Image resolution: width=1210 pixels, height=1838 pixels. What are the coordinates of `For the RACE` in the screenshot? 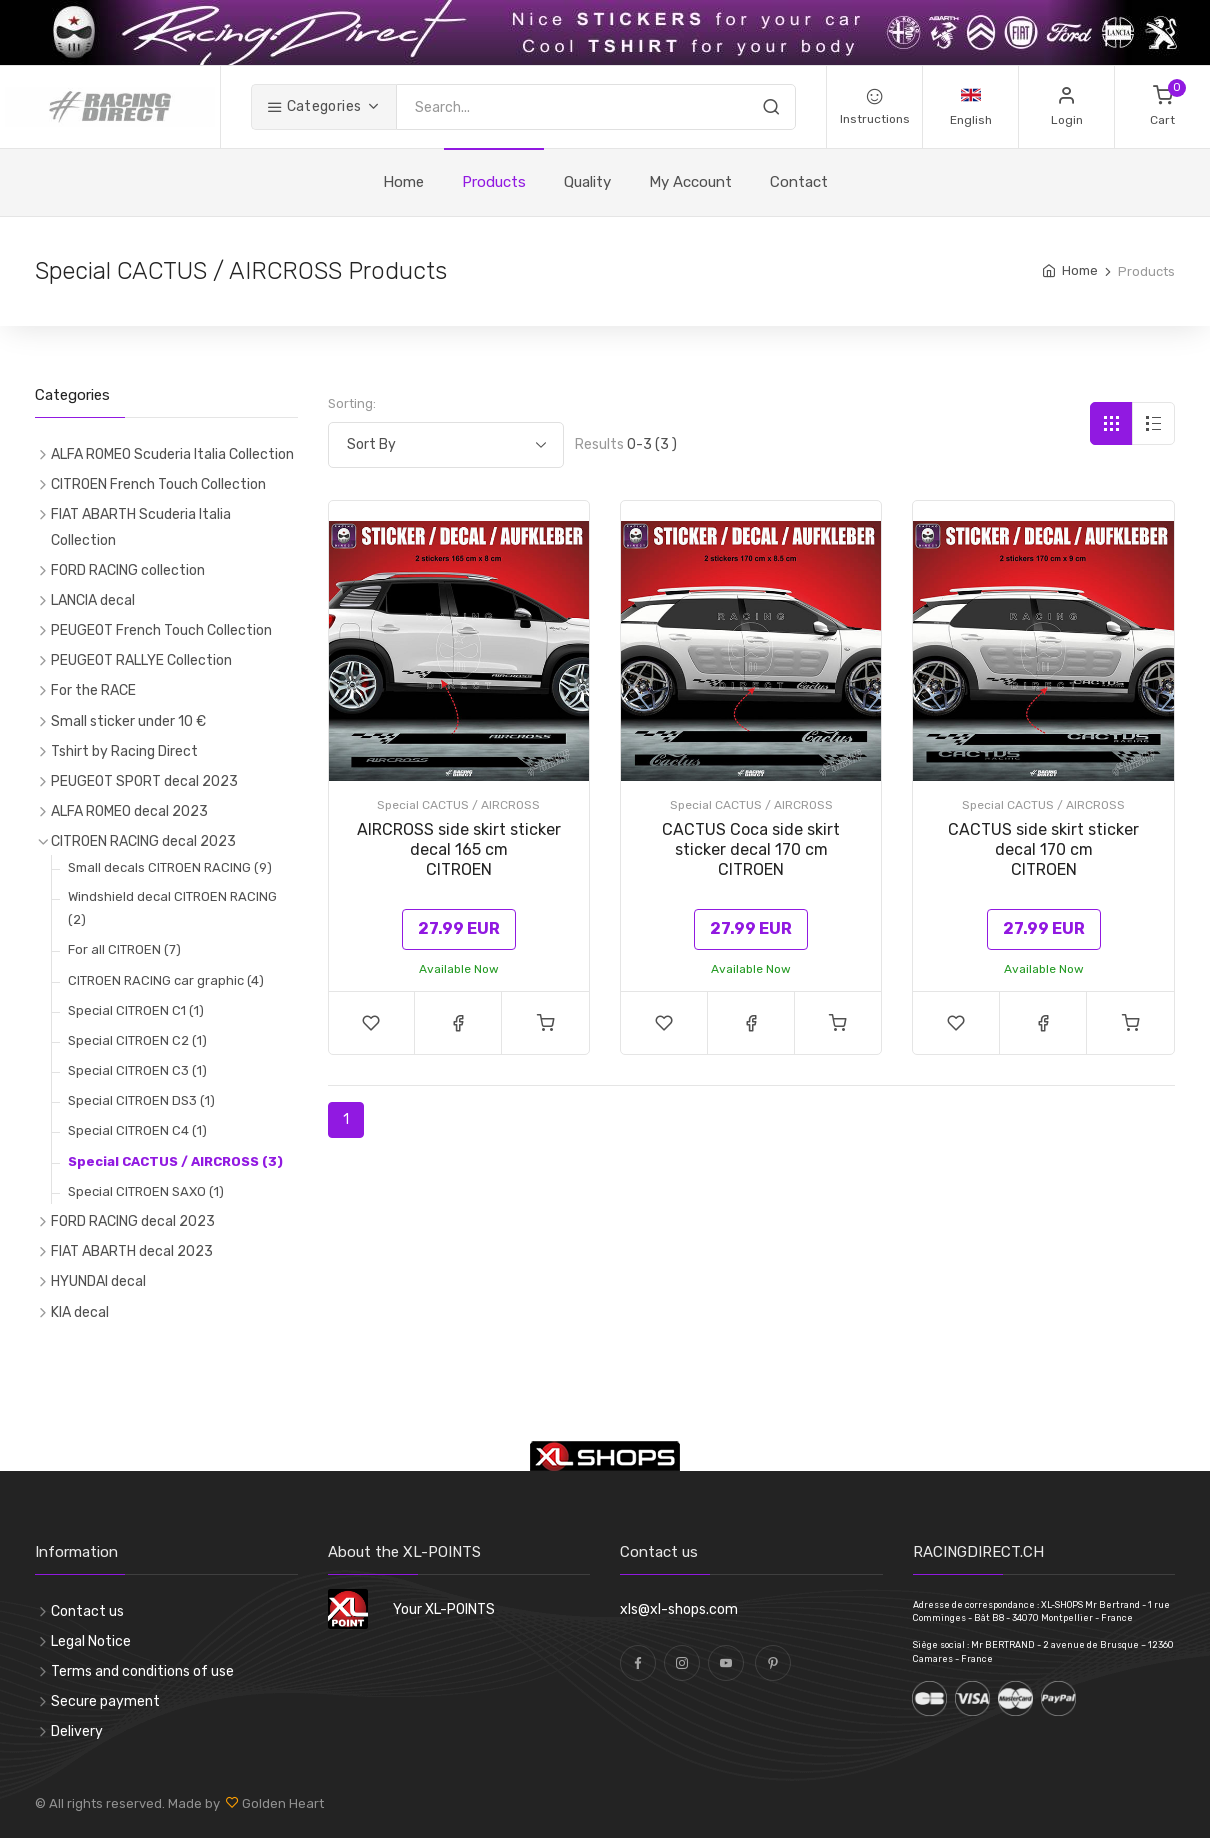 It's located at (93, 690).